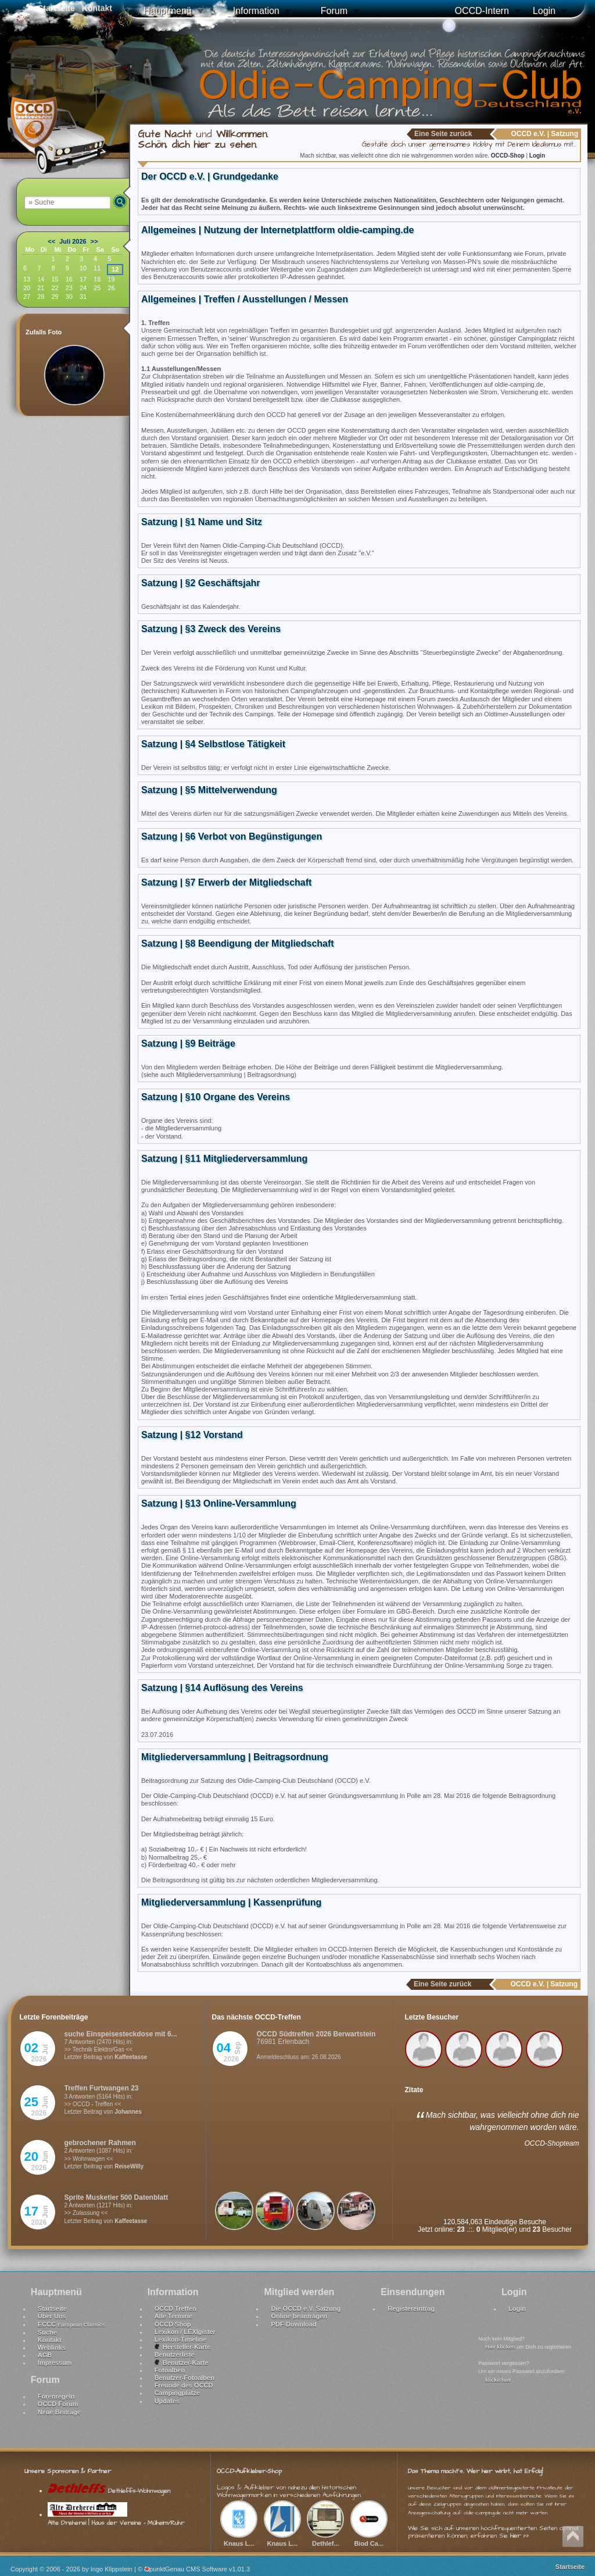 This screenshot has width=595, height=2576. I want to click on Suche, so click(47, 2332).